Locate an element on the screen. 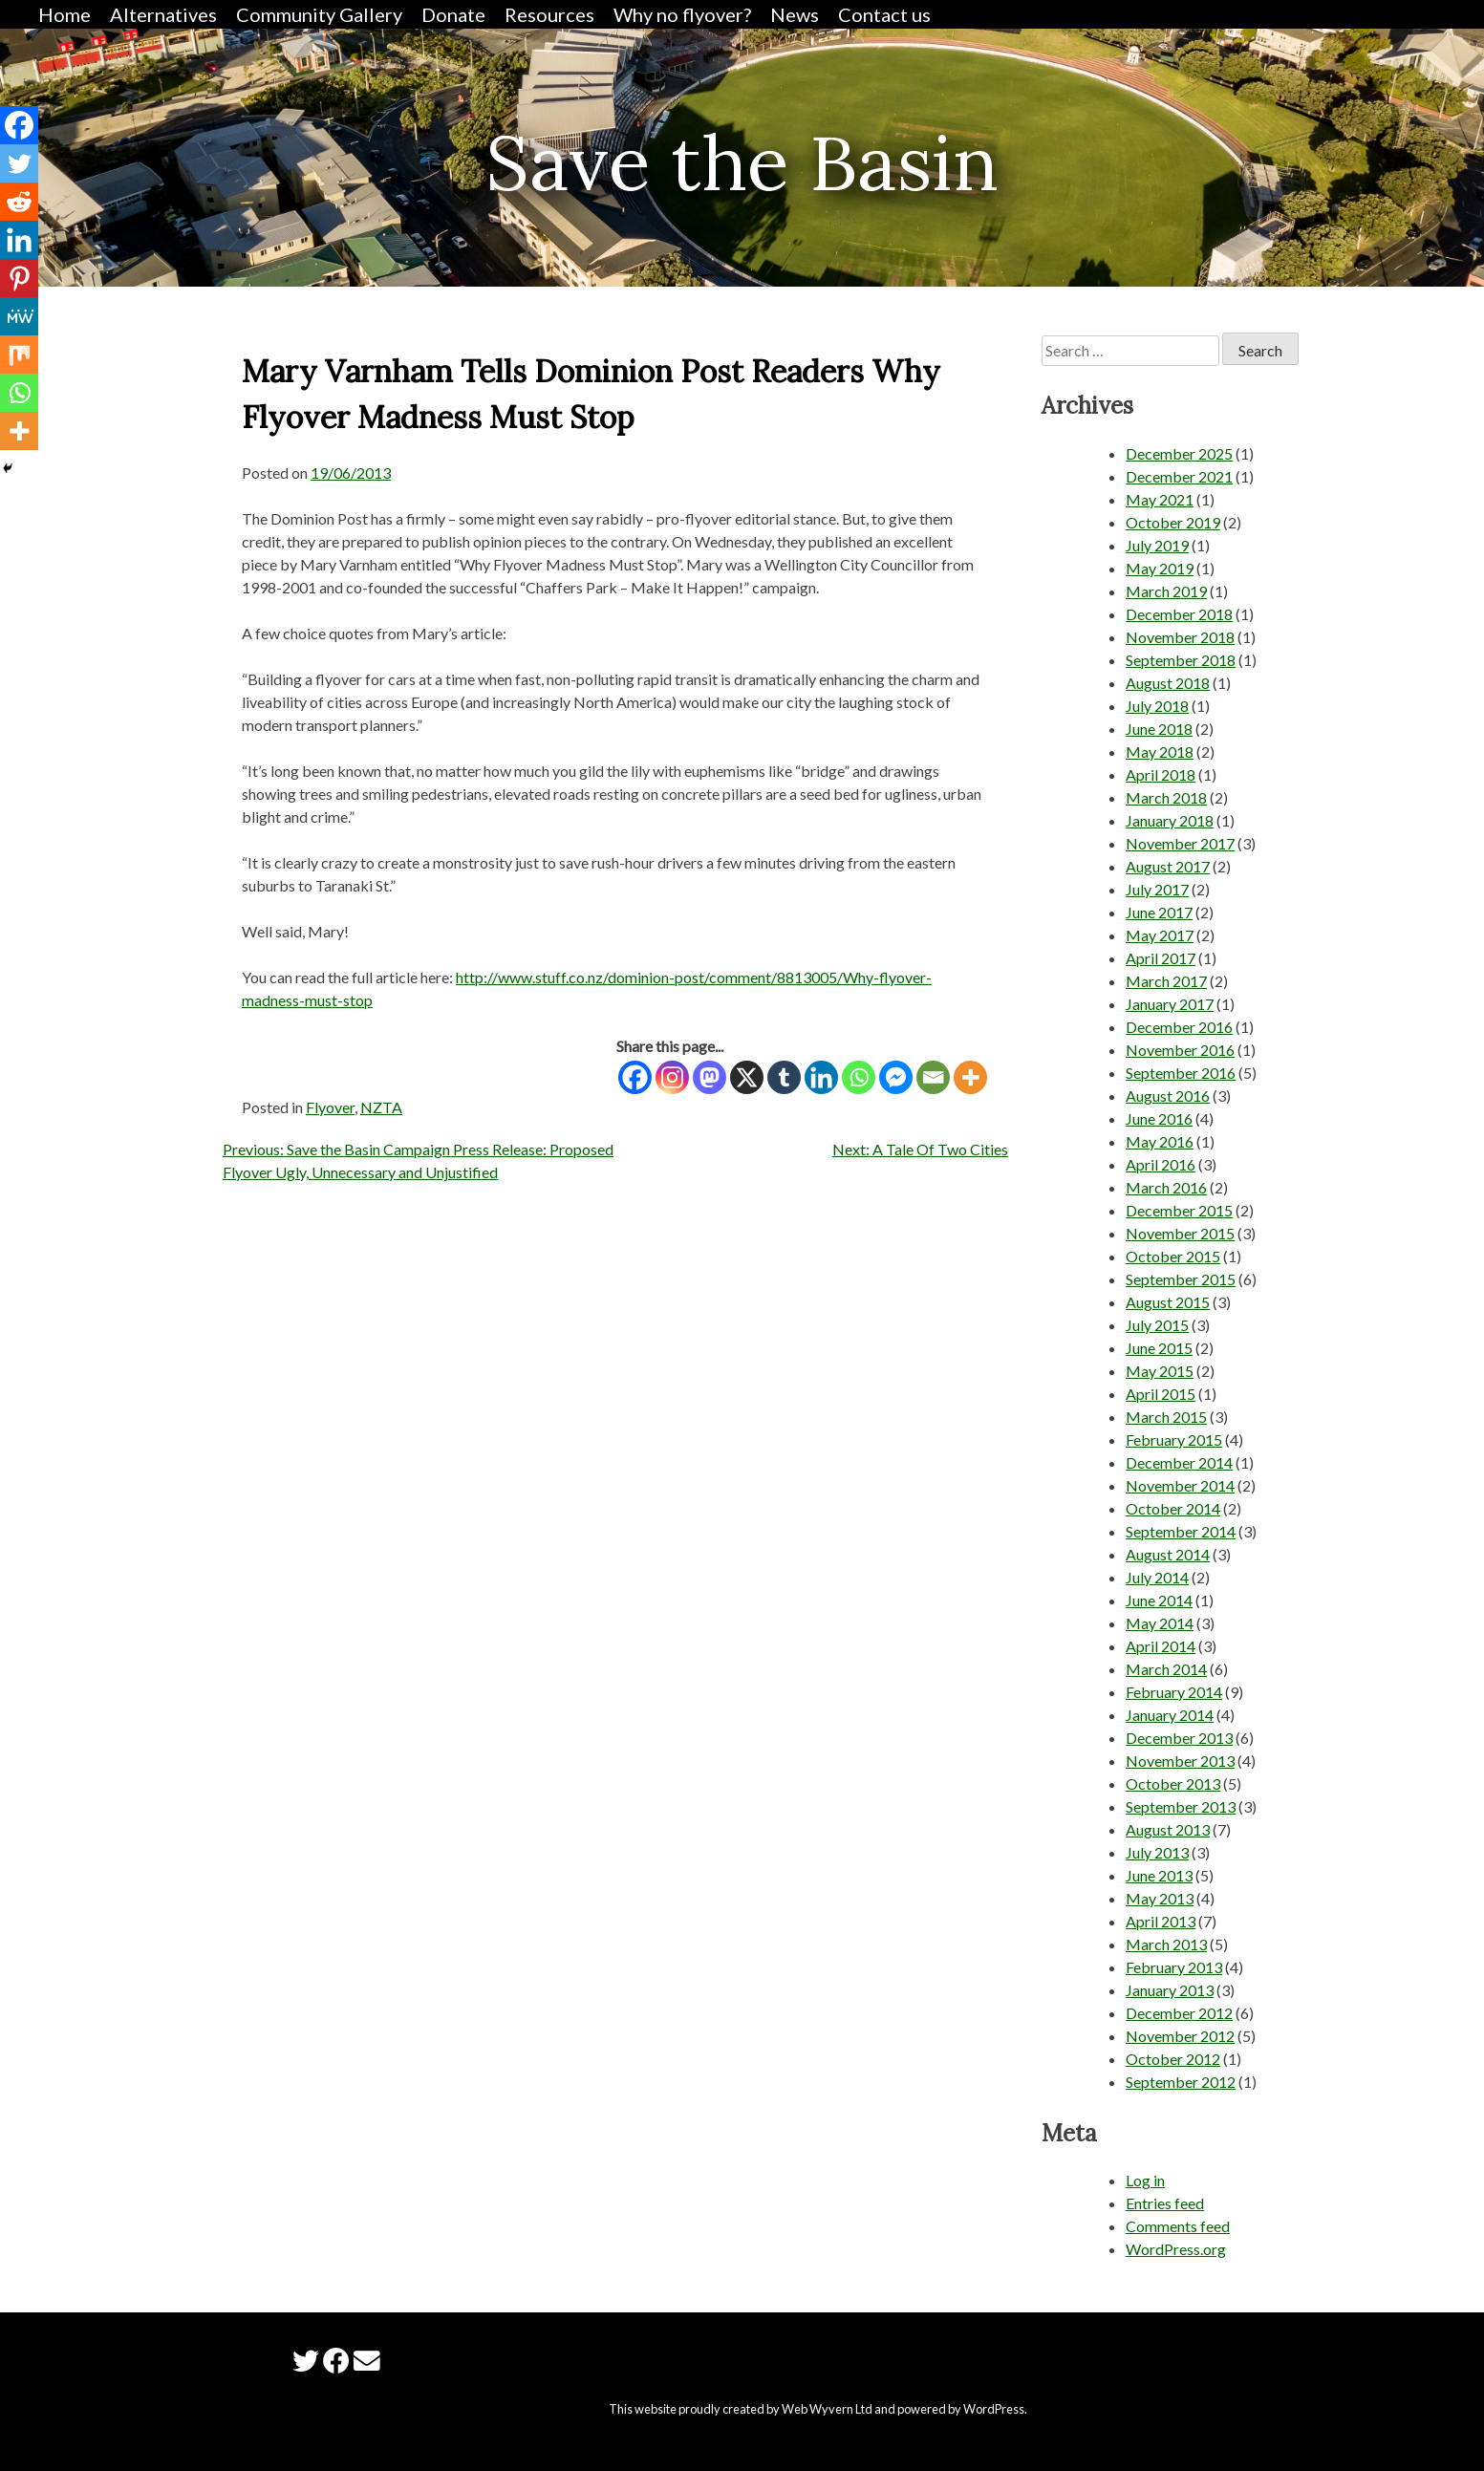 This screenshot has height=2471, width=1484. August 2018 is located at coordinates (1168, 683).